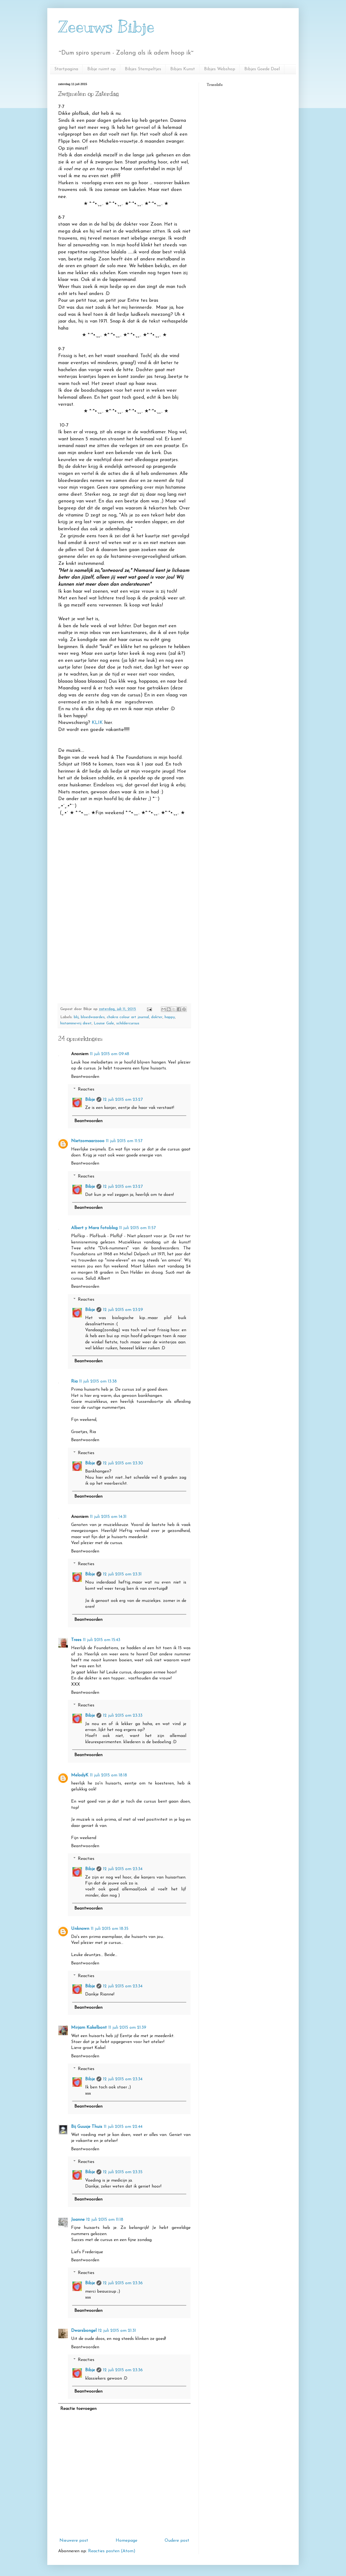 The width and height of the screenshot is (346, 2576). I want to click on MelodyK, so click(79, 1775).